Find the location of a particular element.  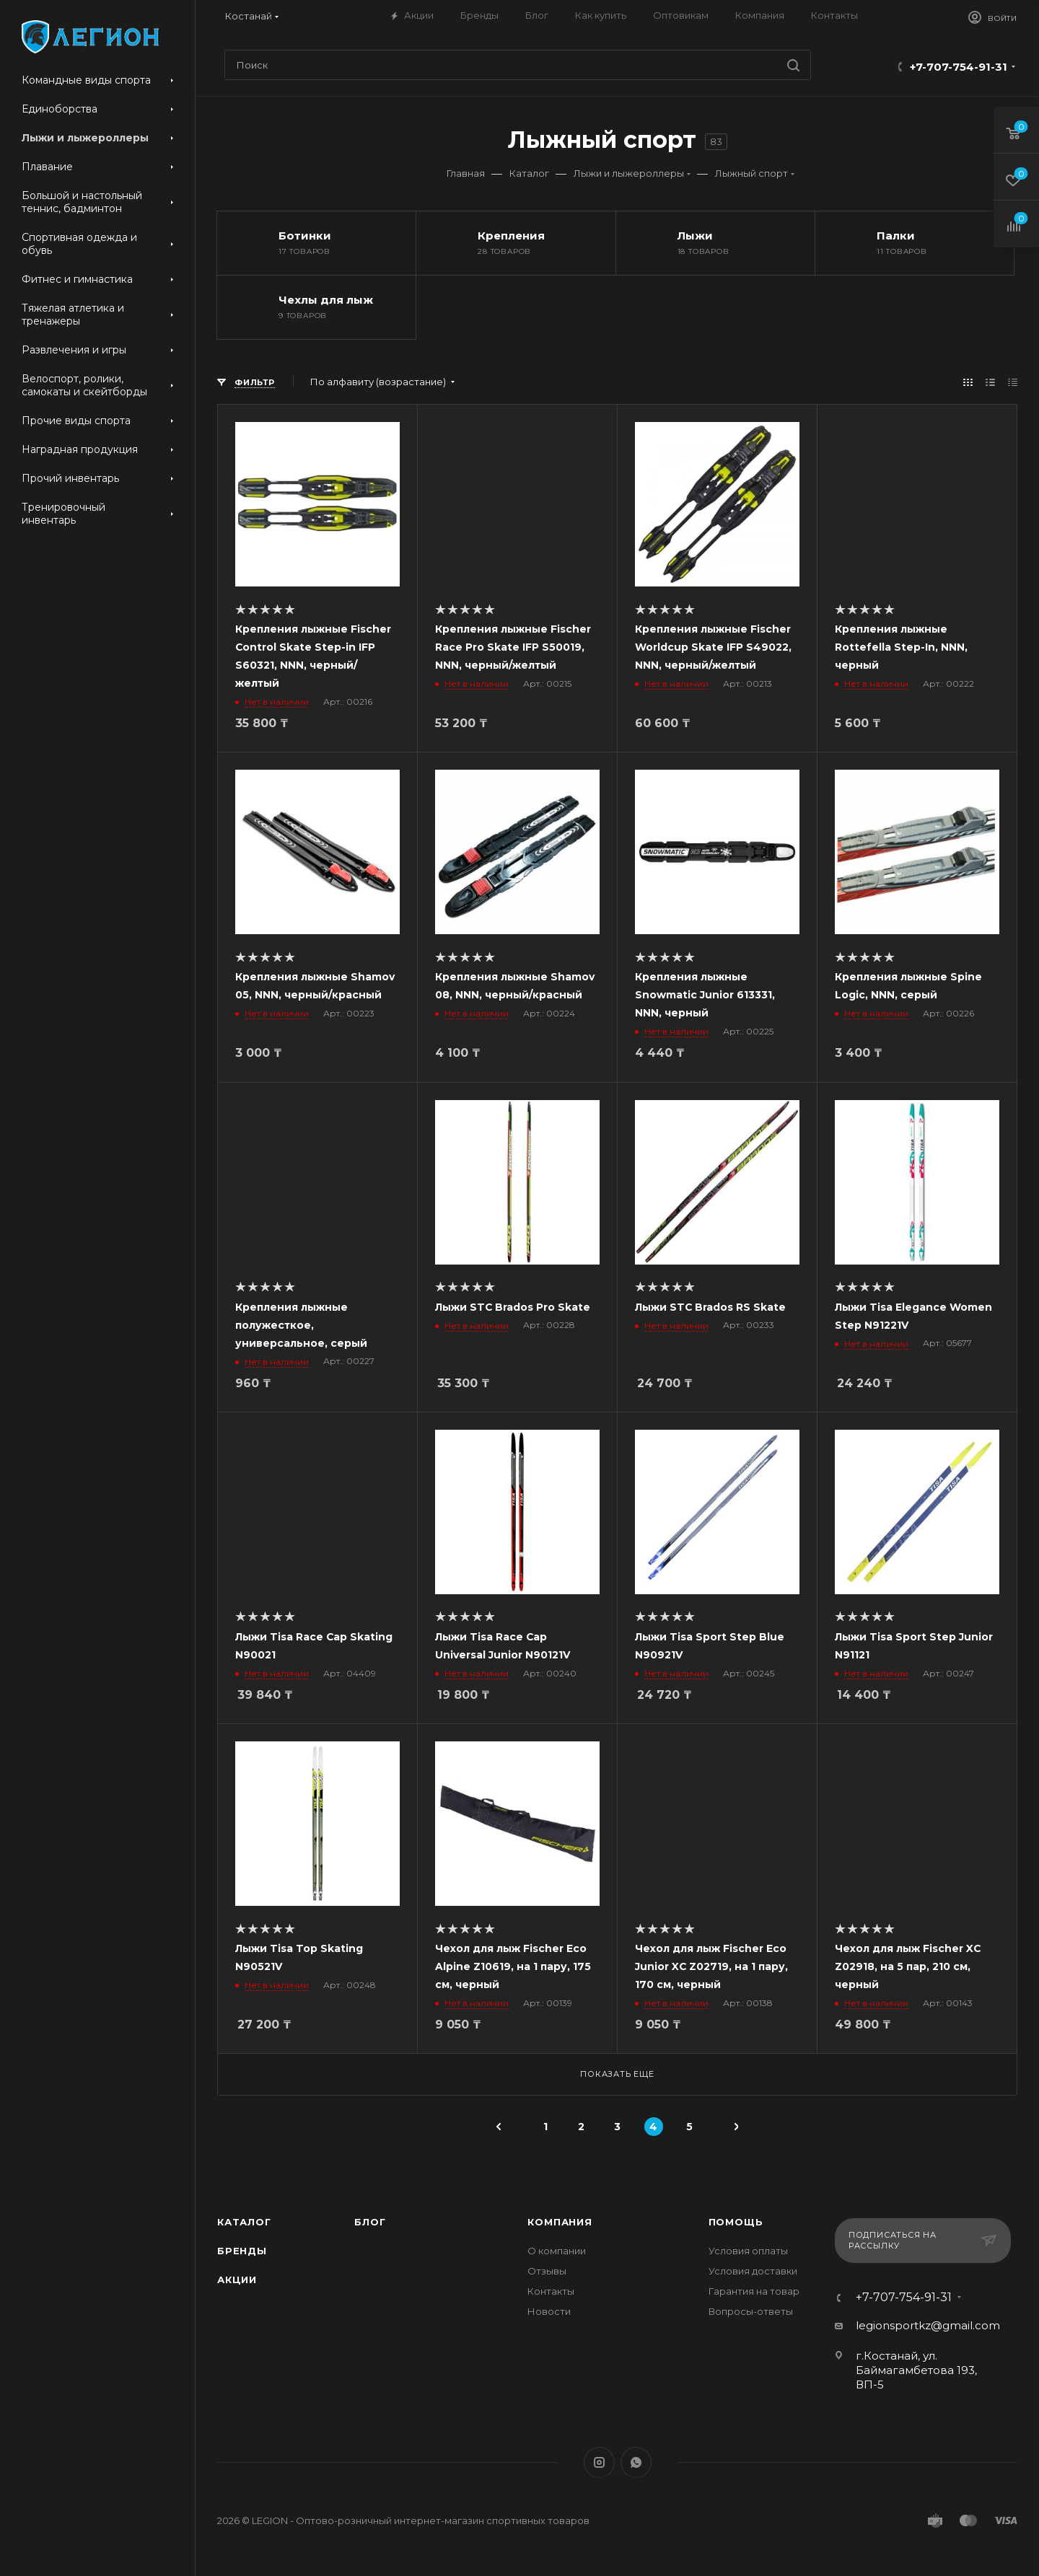

Отзывы is located at coordinates (546, 2271).